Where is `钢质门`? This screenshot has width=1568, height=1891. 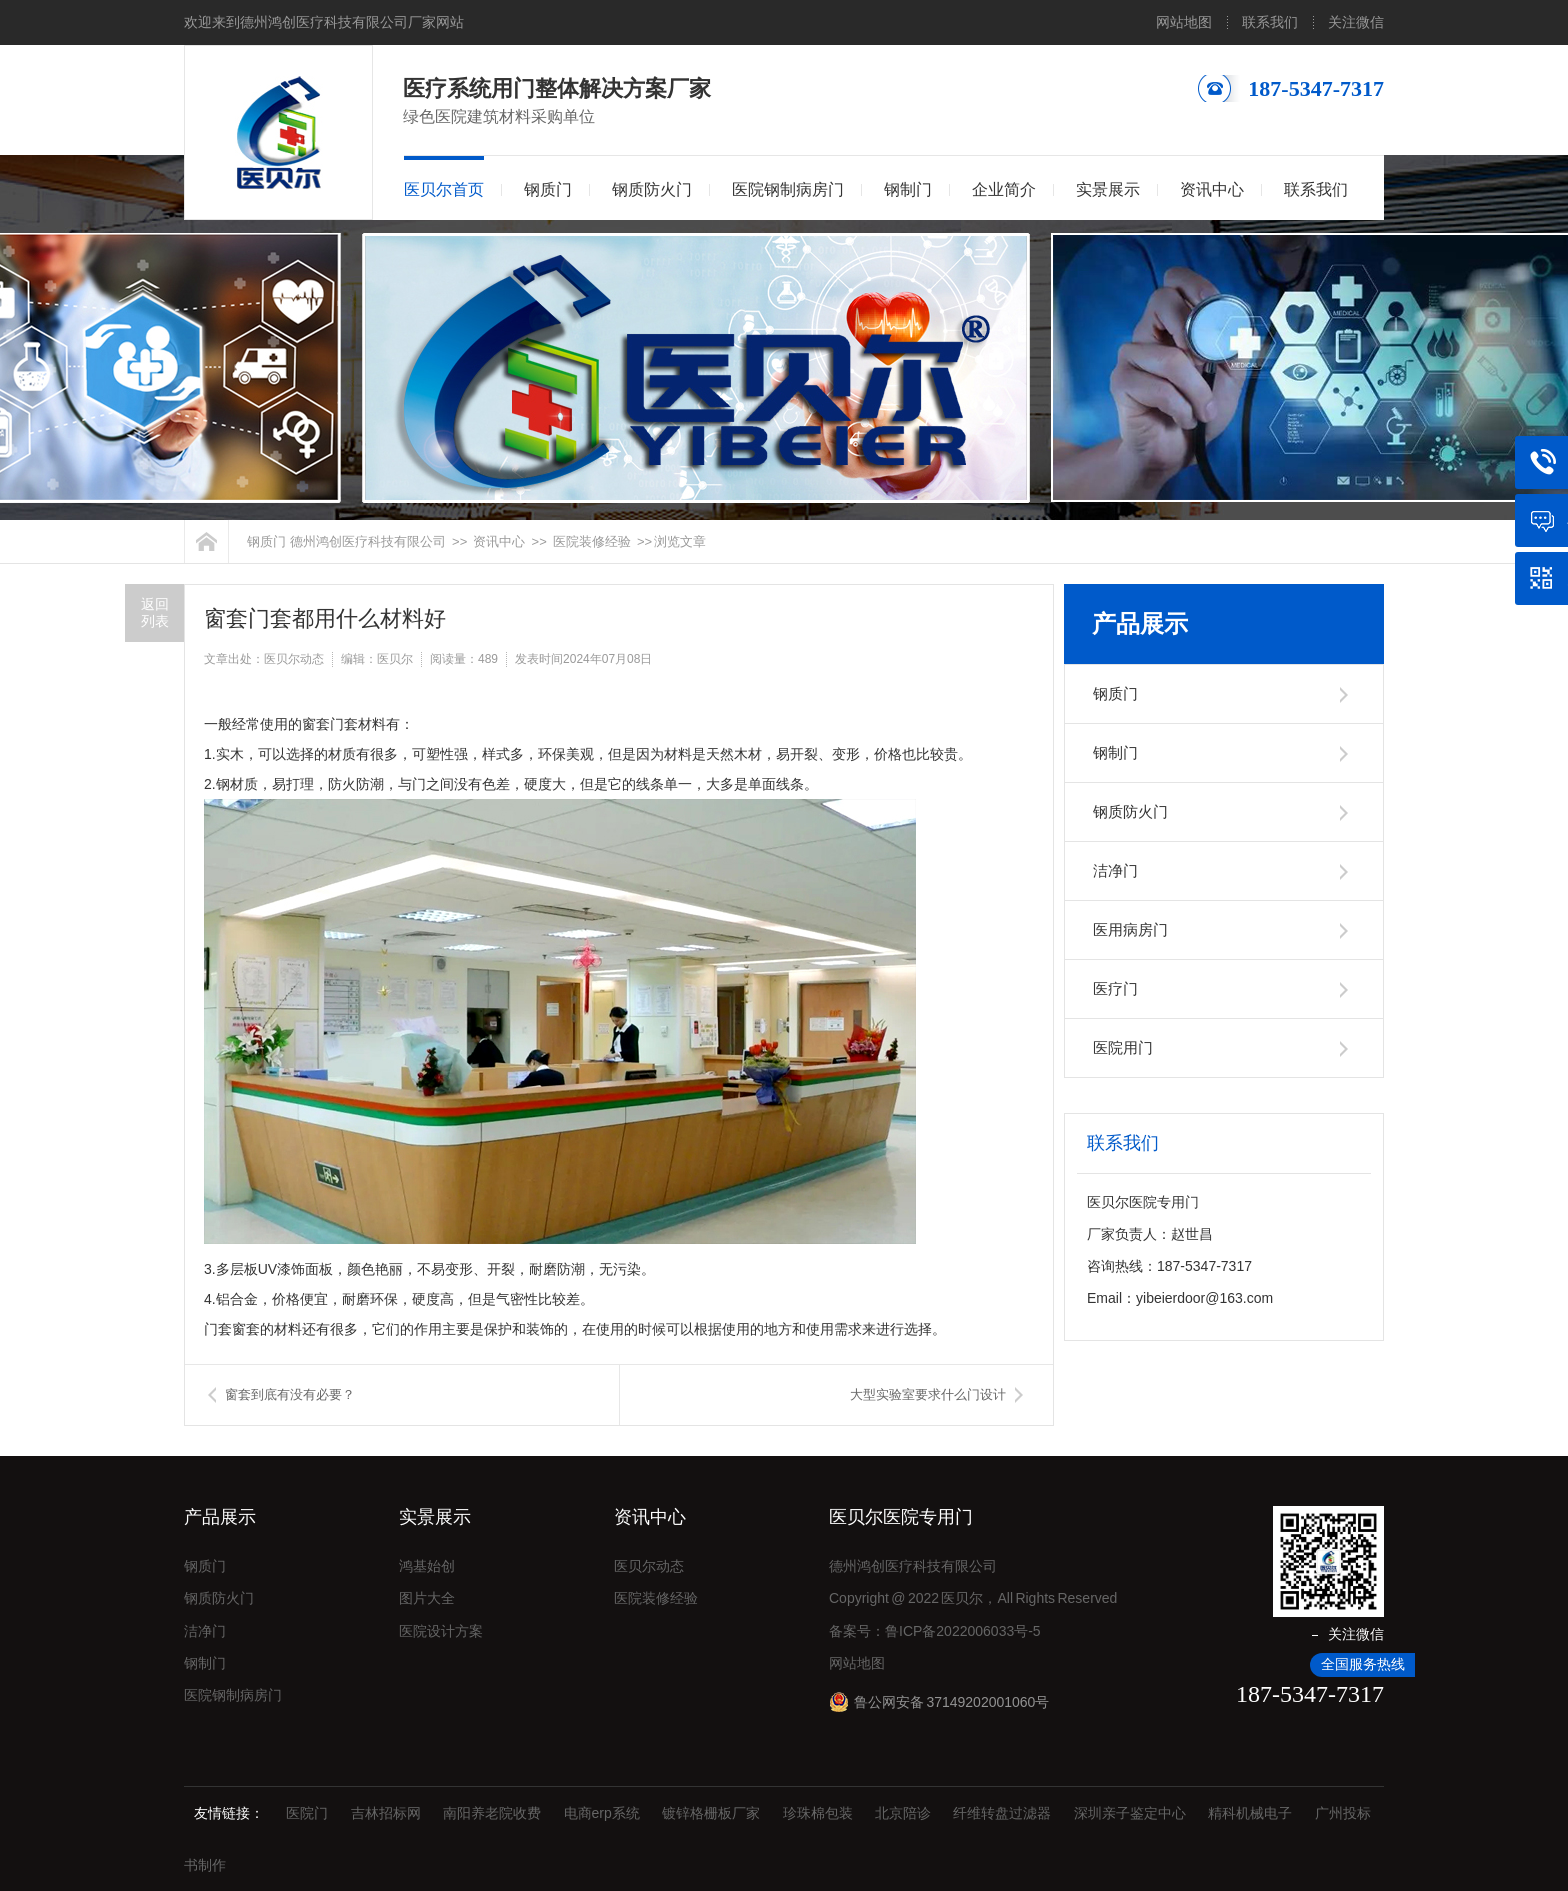
钢质门 is located at coordinates (548, 189).